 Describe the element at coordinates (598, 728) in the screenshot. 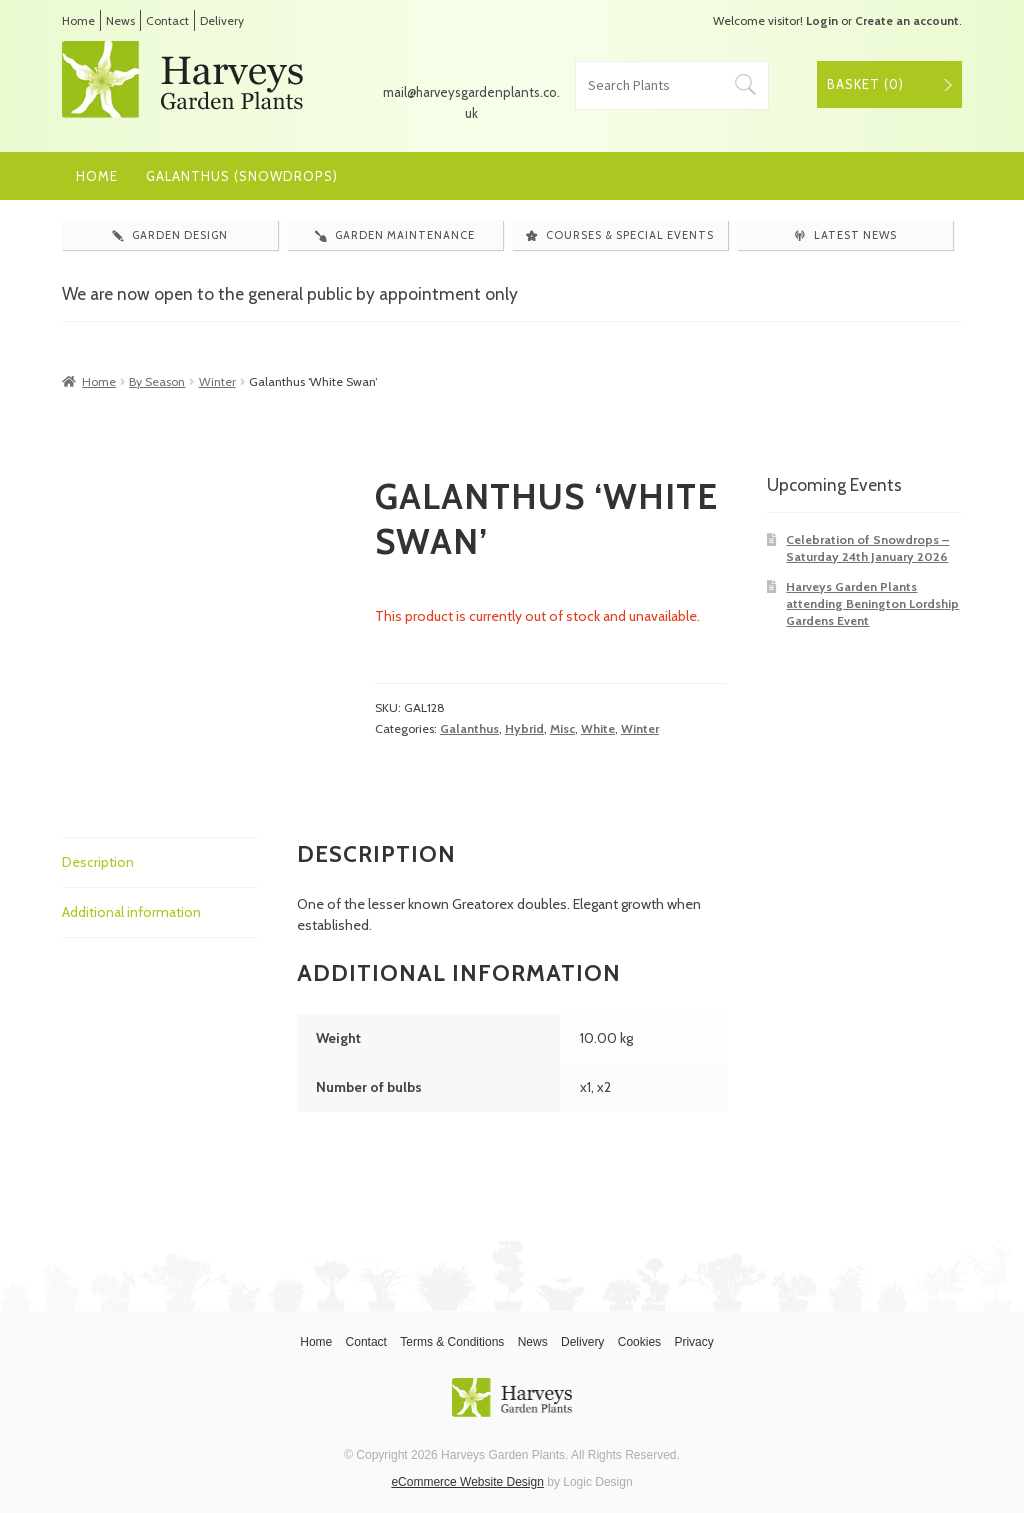

I see `White` at that location.